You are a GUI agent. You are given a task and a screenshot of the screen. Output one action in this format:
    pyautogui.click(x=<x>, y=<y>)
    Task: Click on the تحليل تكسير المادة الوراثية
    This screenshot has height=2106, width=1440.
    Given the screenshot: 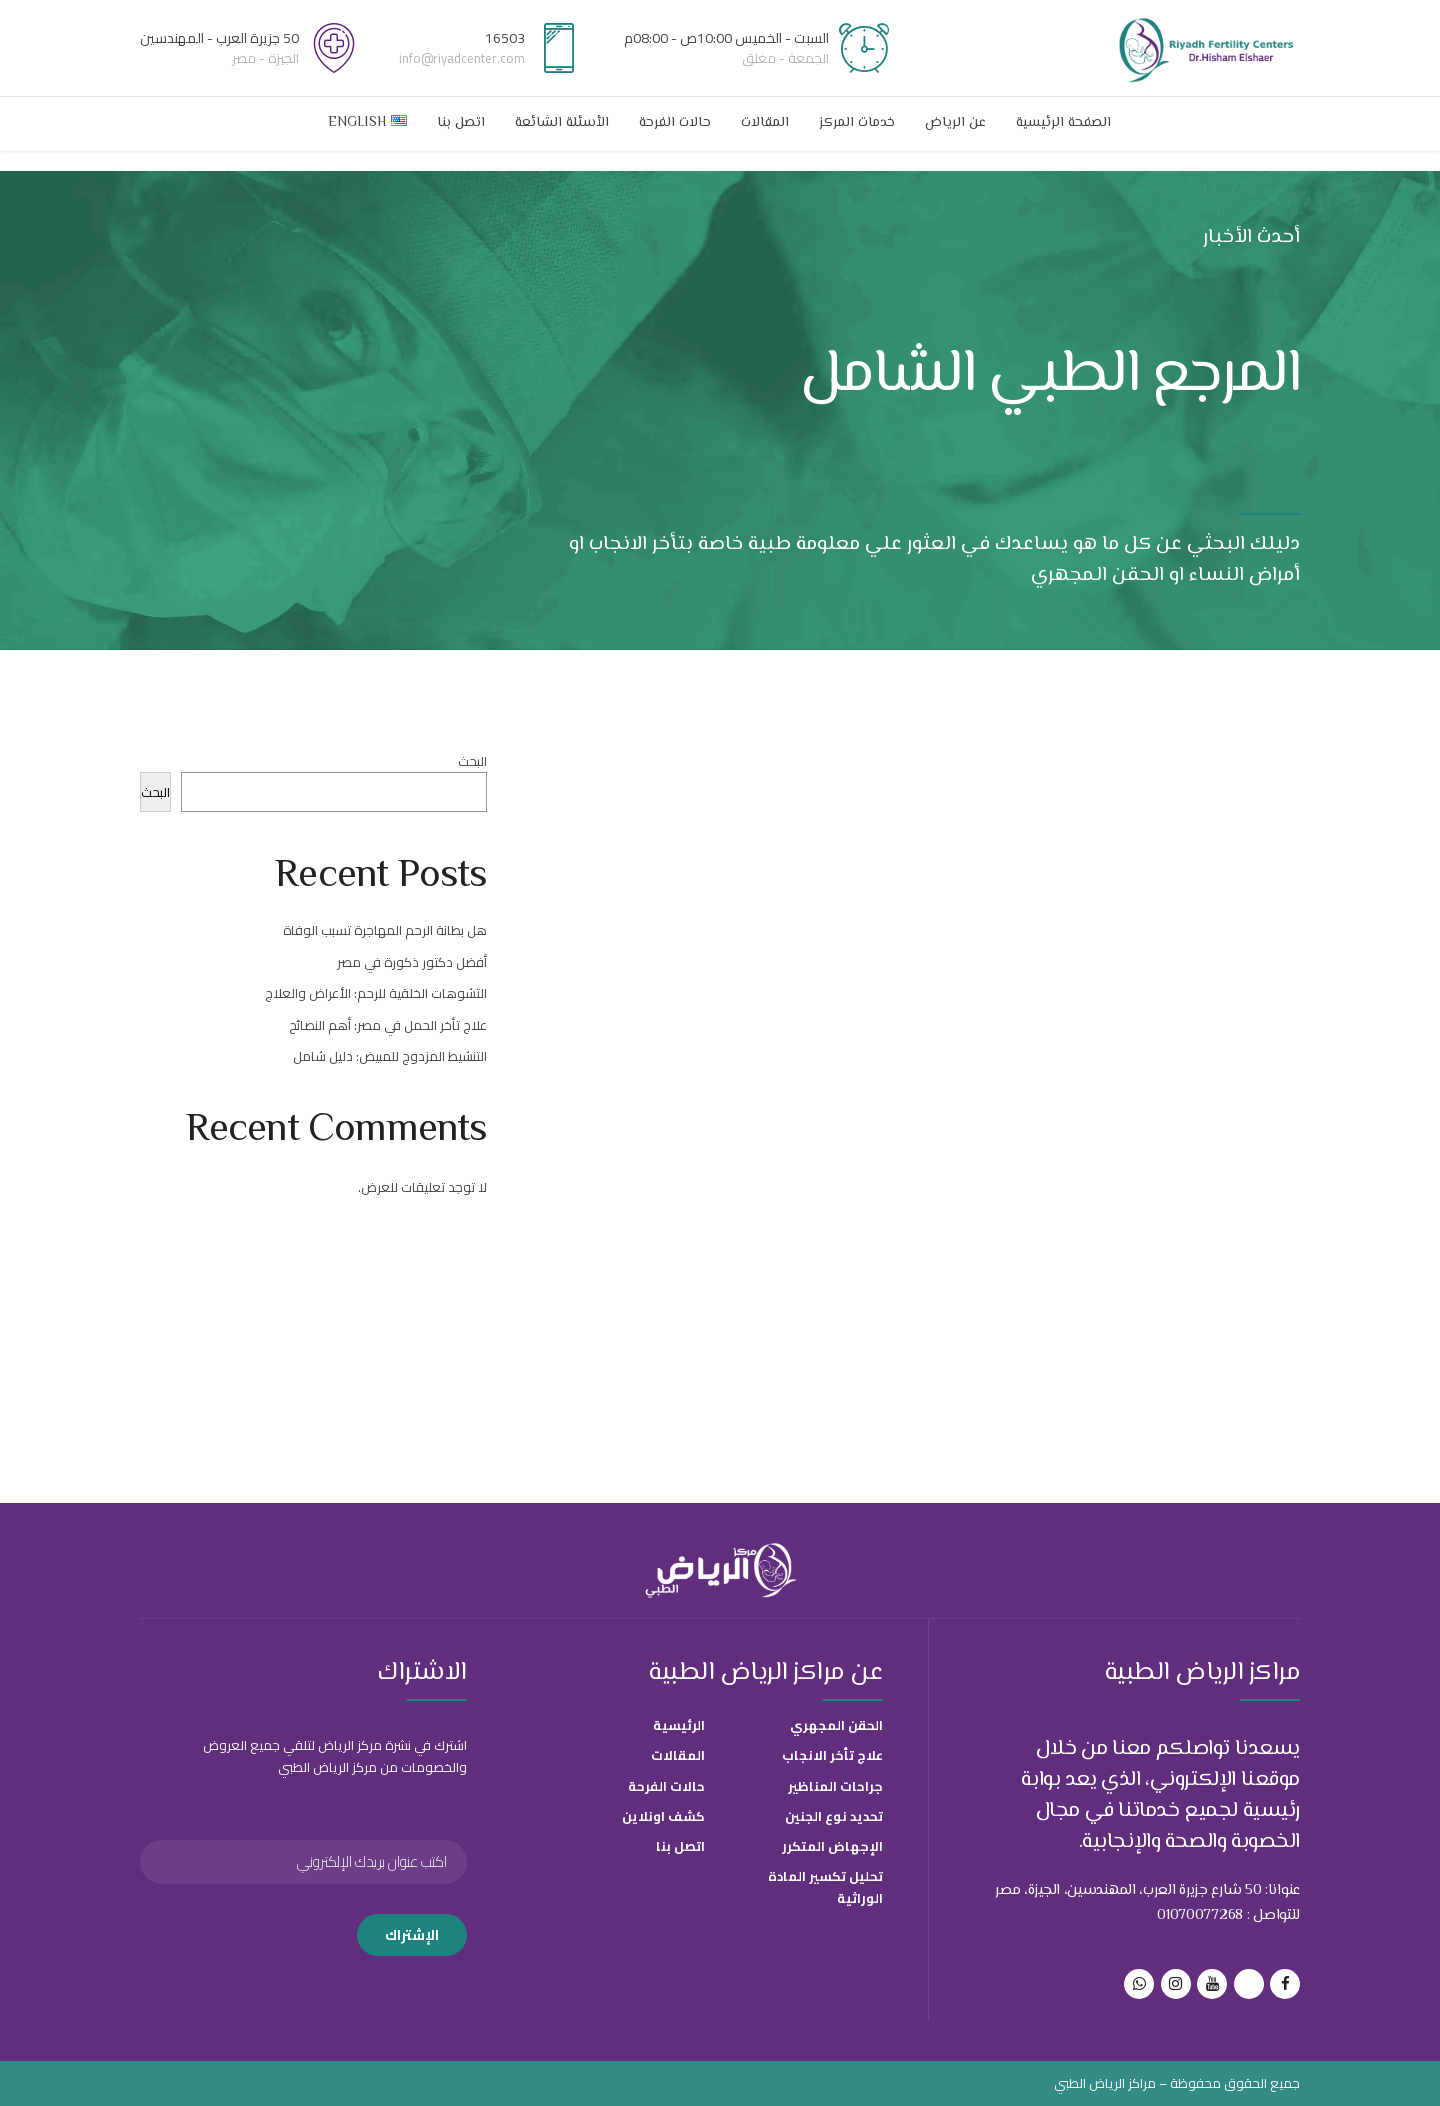 What is the action you would take?
    pyautogui.click(x=825, y=1887)
    